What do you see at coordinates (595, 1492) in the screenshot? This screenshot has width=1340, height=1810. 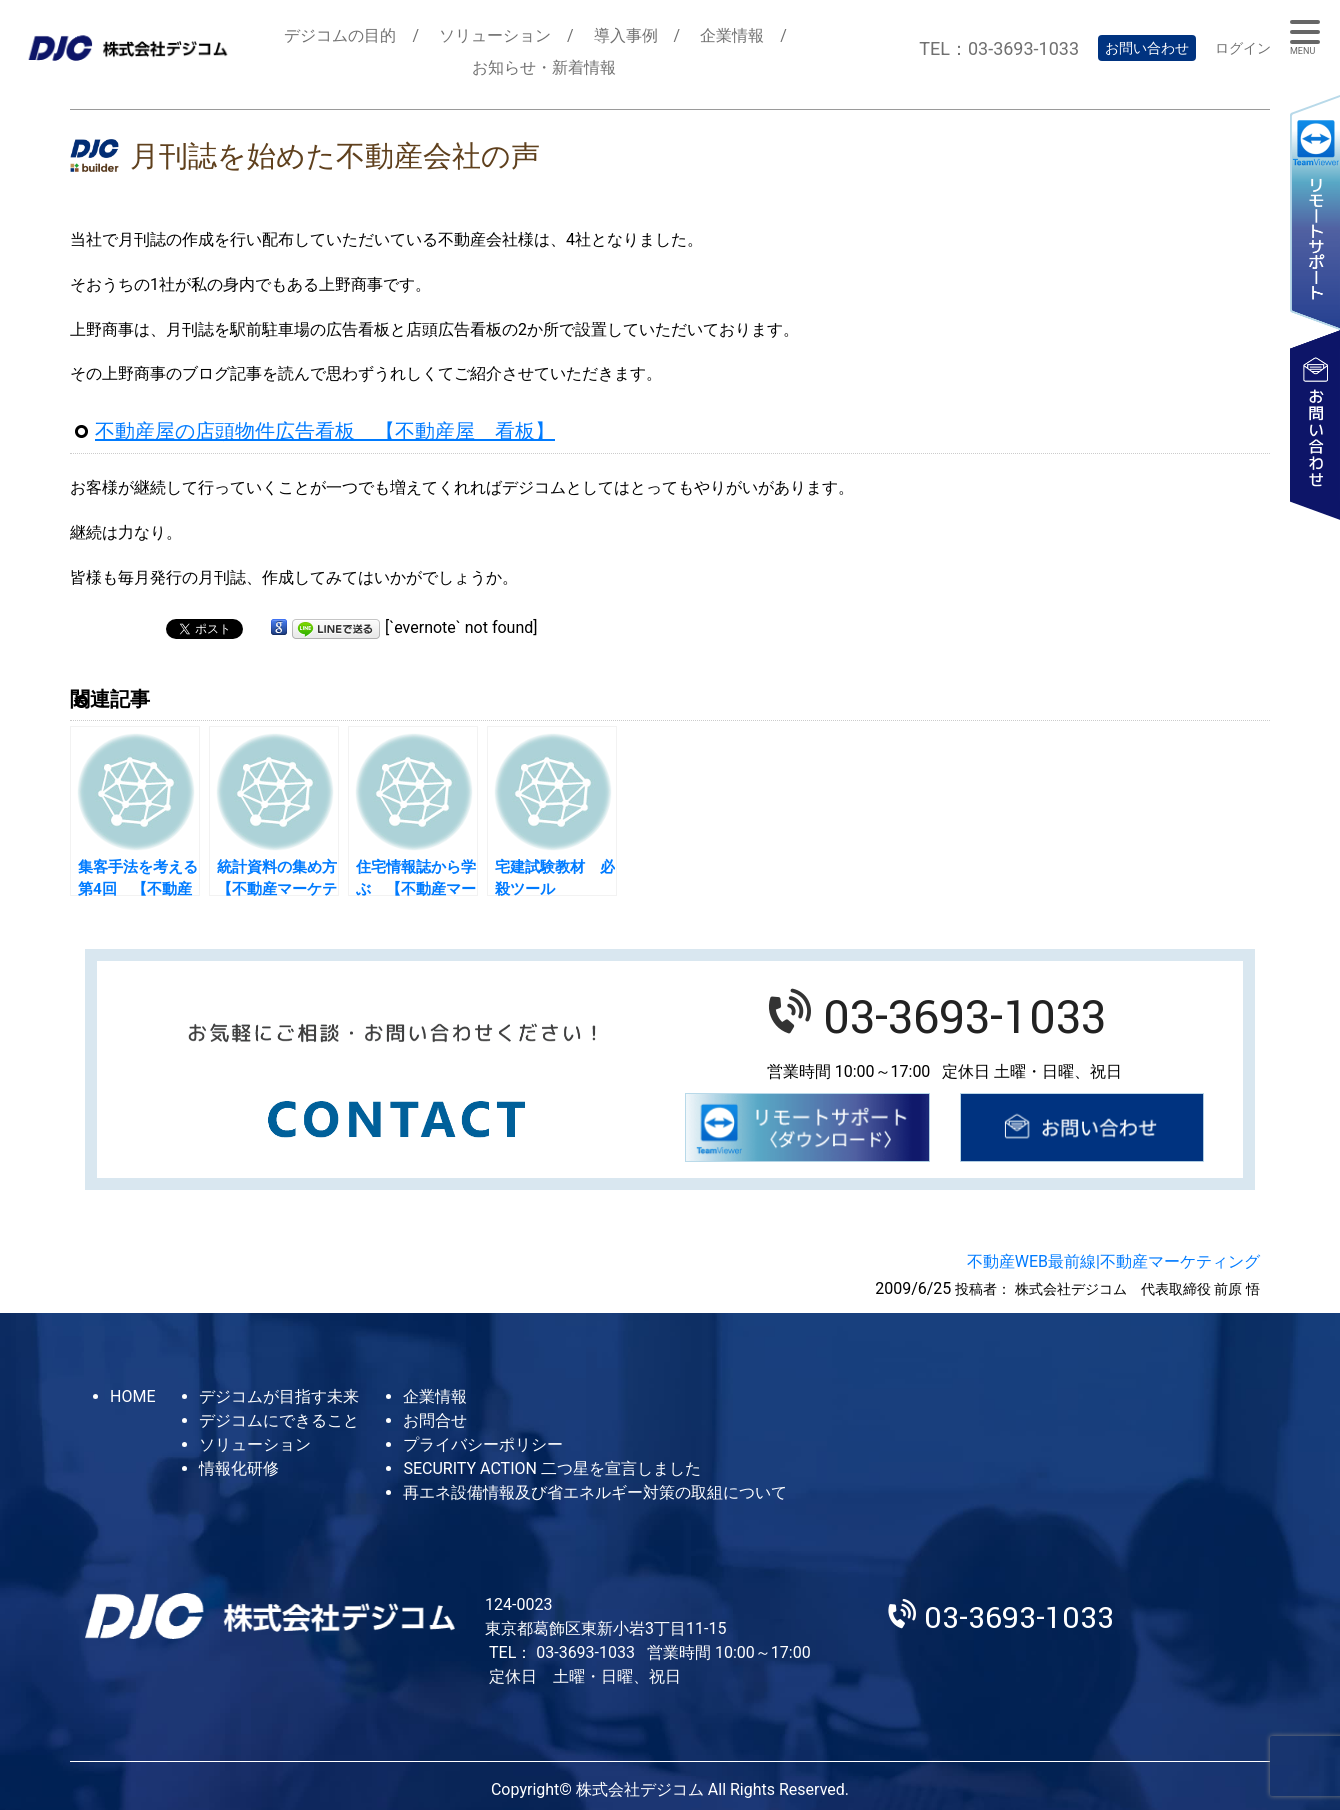 I see `再エネ設備情報及び省エネルギー対策の取組について` at bounding box center [595, 1492].